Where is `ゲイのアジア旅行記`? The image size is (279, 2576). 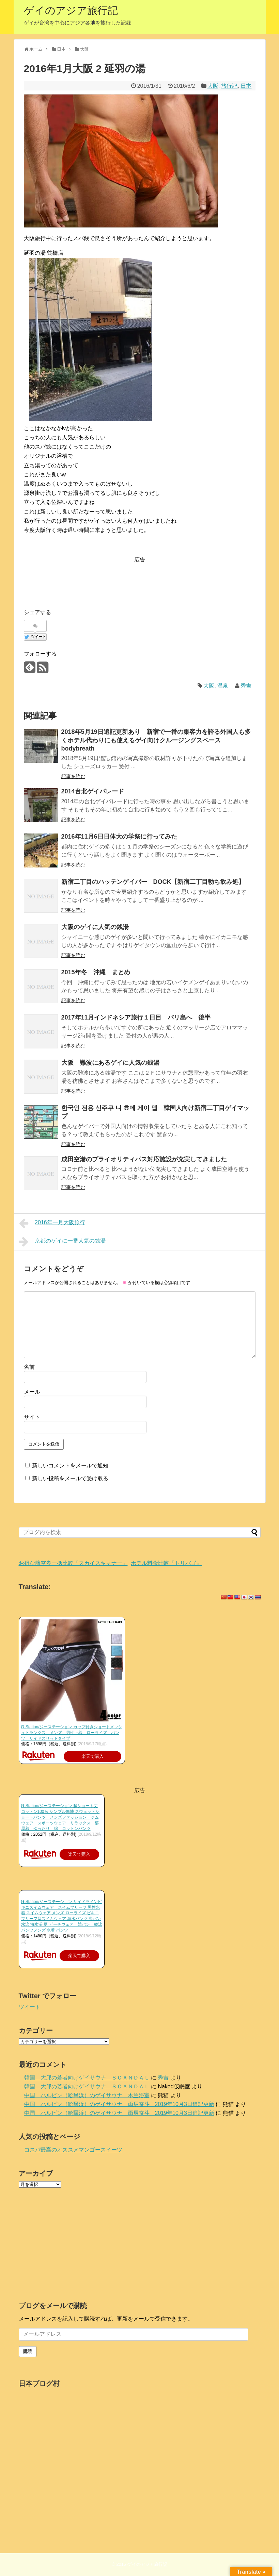 ゲイのアジア旅行記 is located at coordinates (71, 10).